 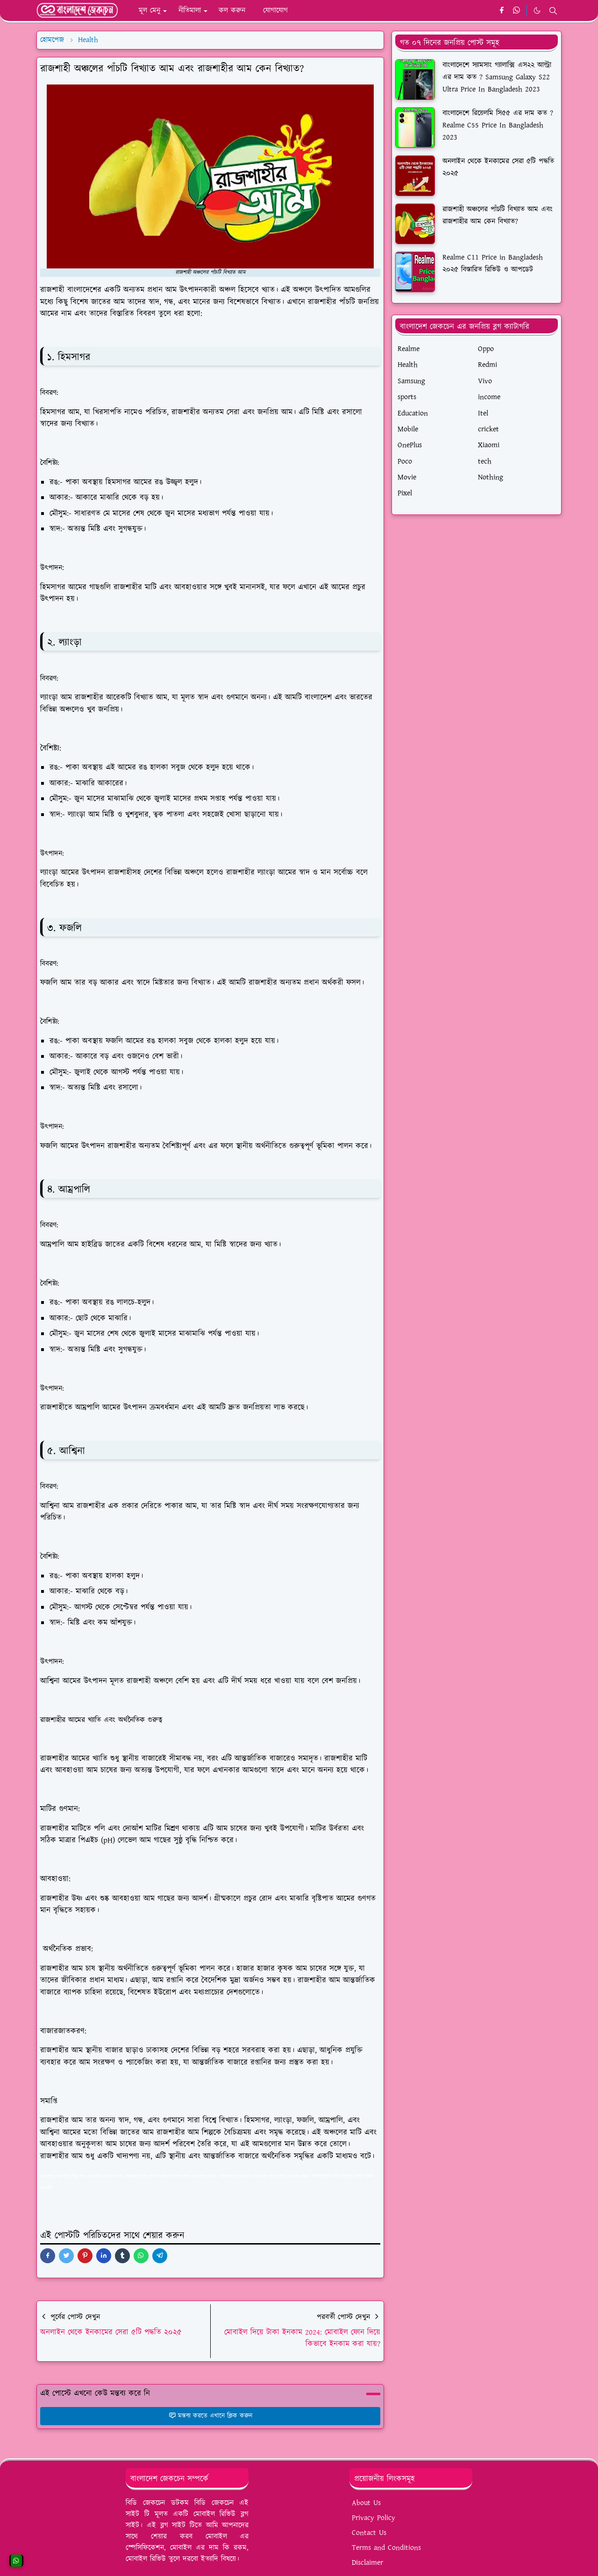 I want to click on Disclaimer, so click(x=367, y=2562).